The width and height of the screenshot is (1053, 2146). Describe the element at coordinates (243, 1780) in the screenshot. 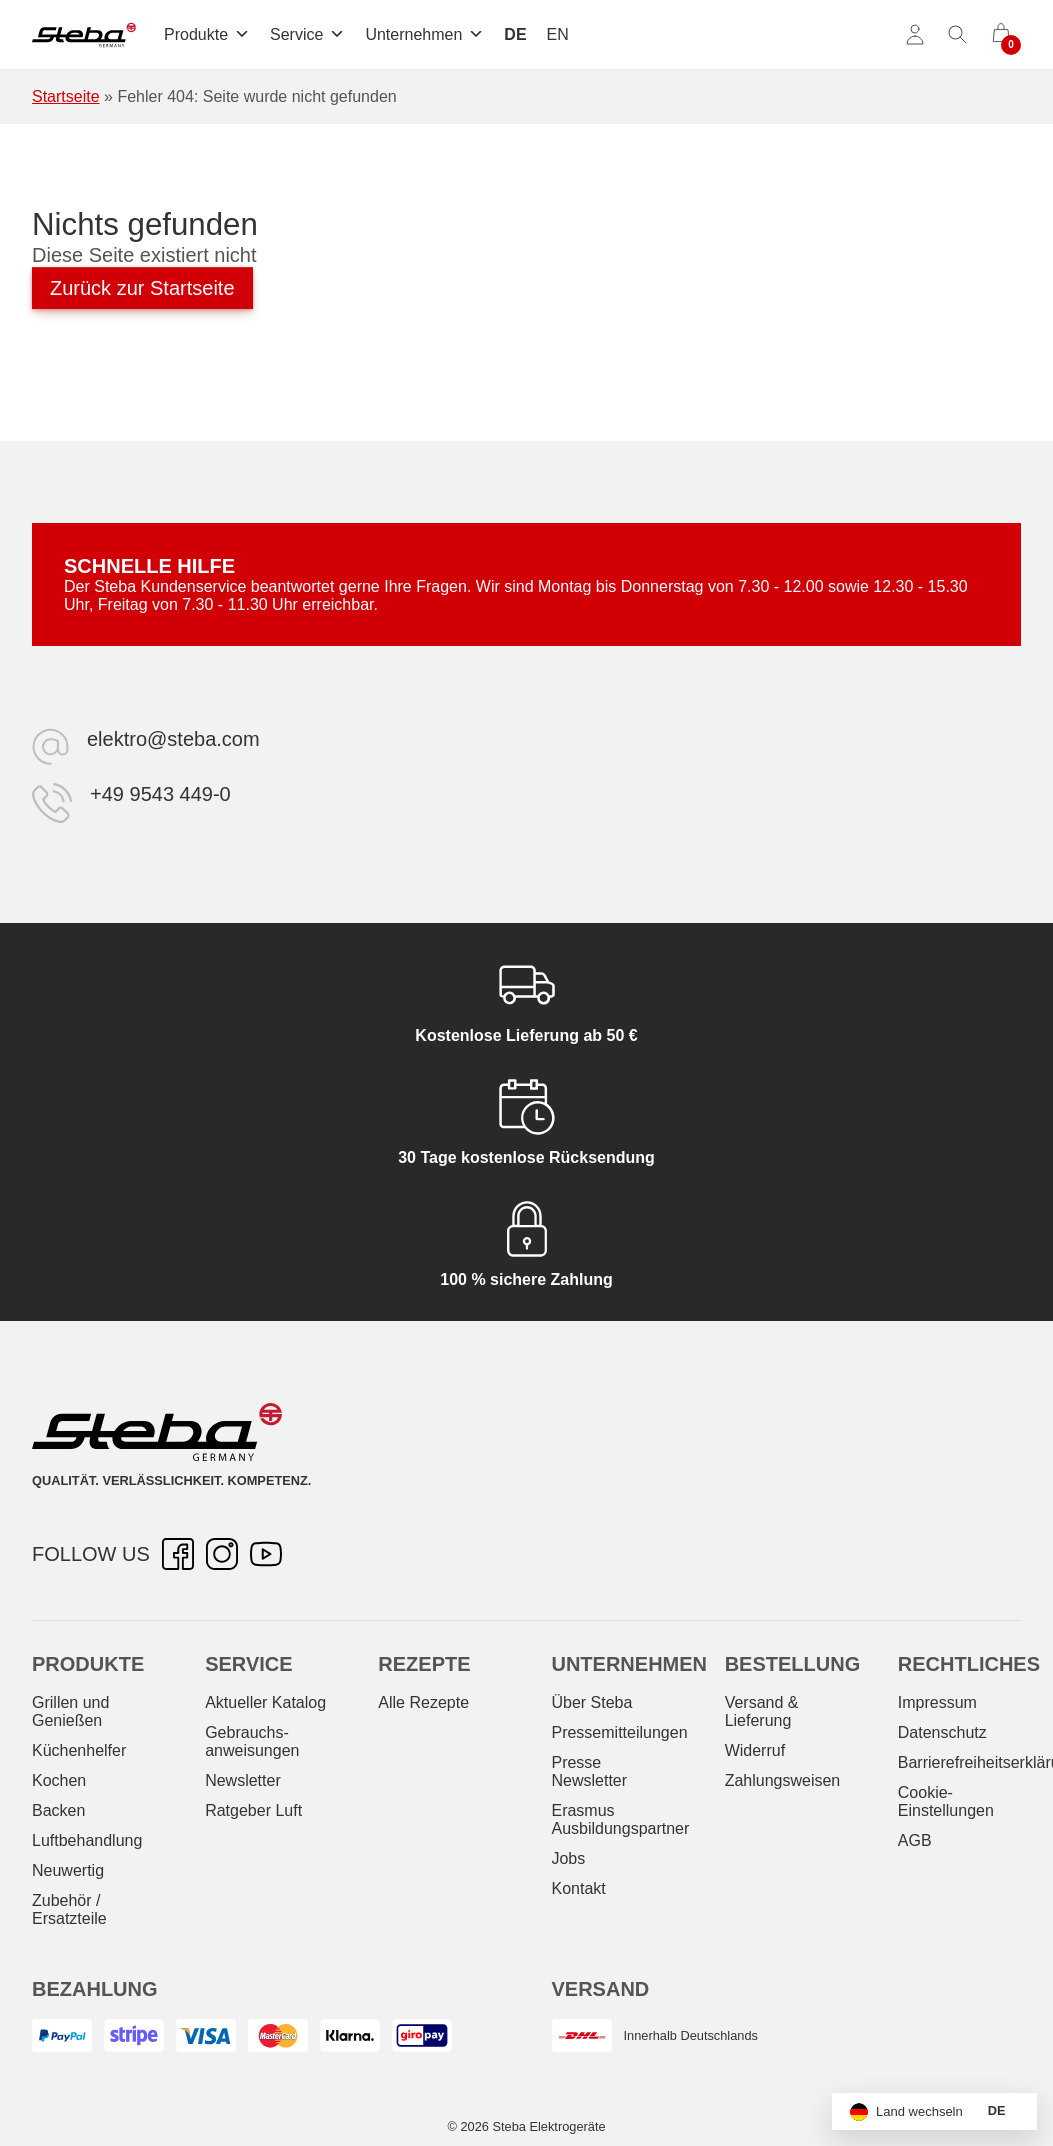

I see `Newsletter` at that location.